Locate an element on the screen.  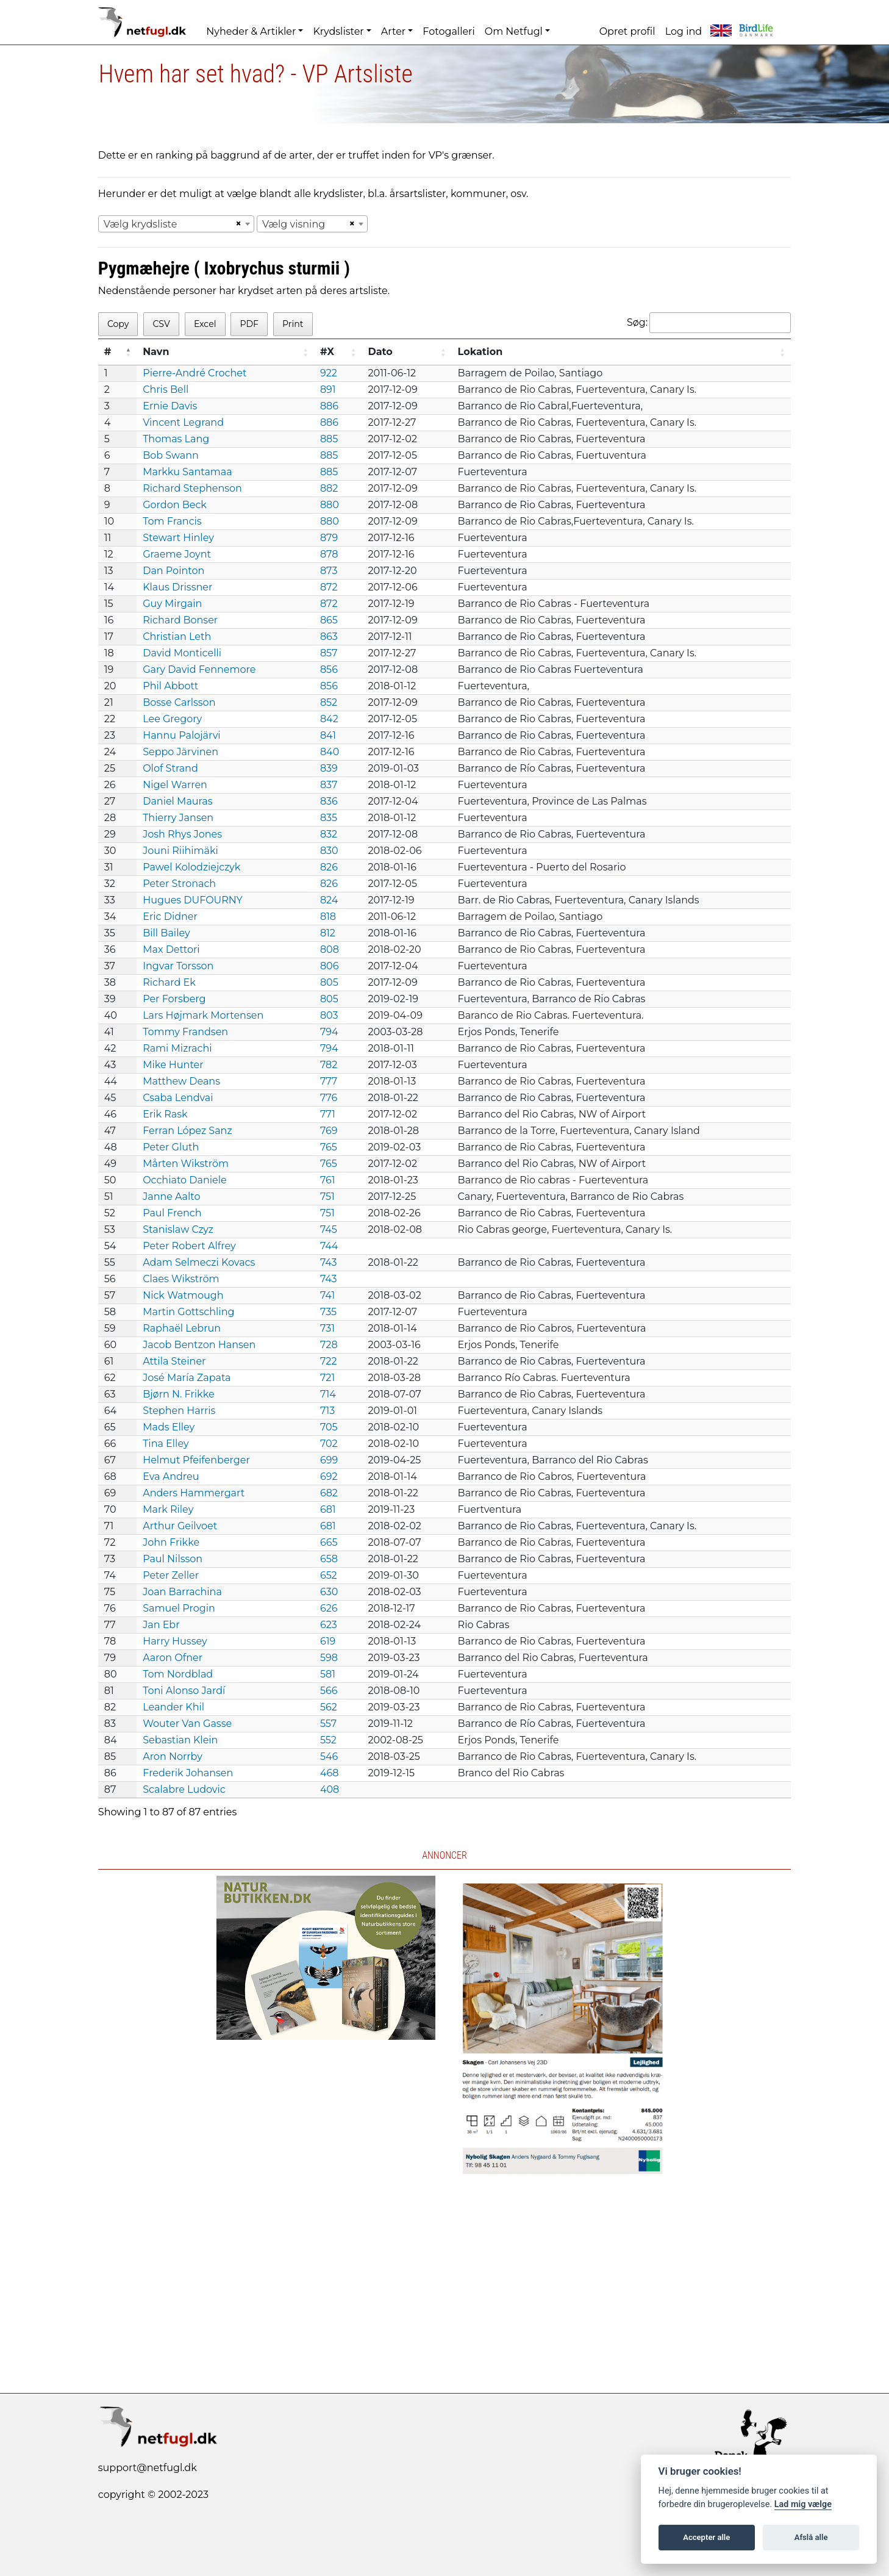
Stewart Hinley is located at coordinates (178, 538).